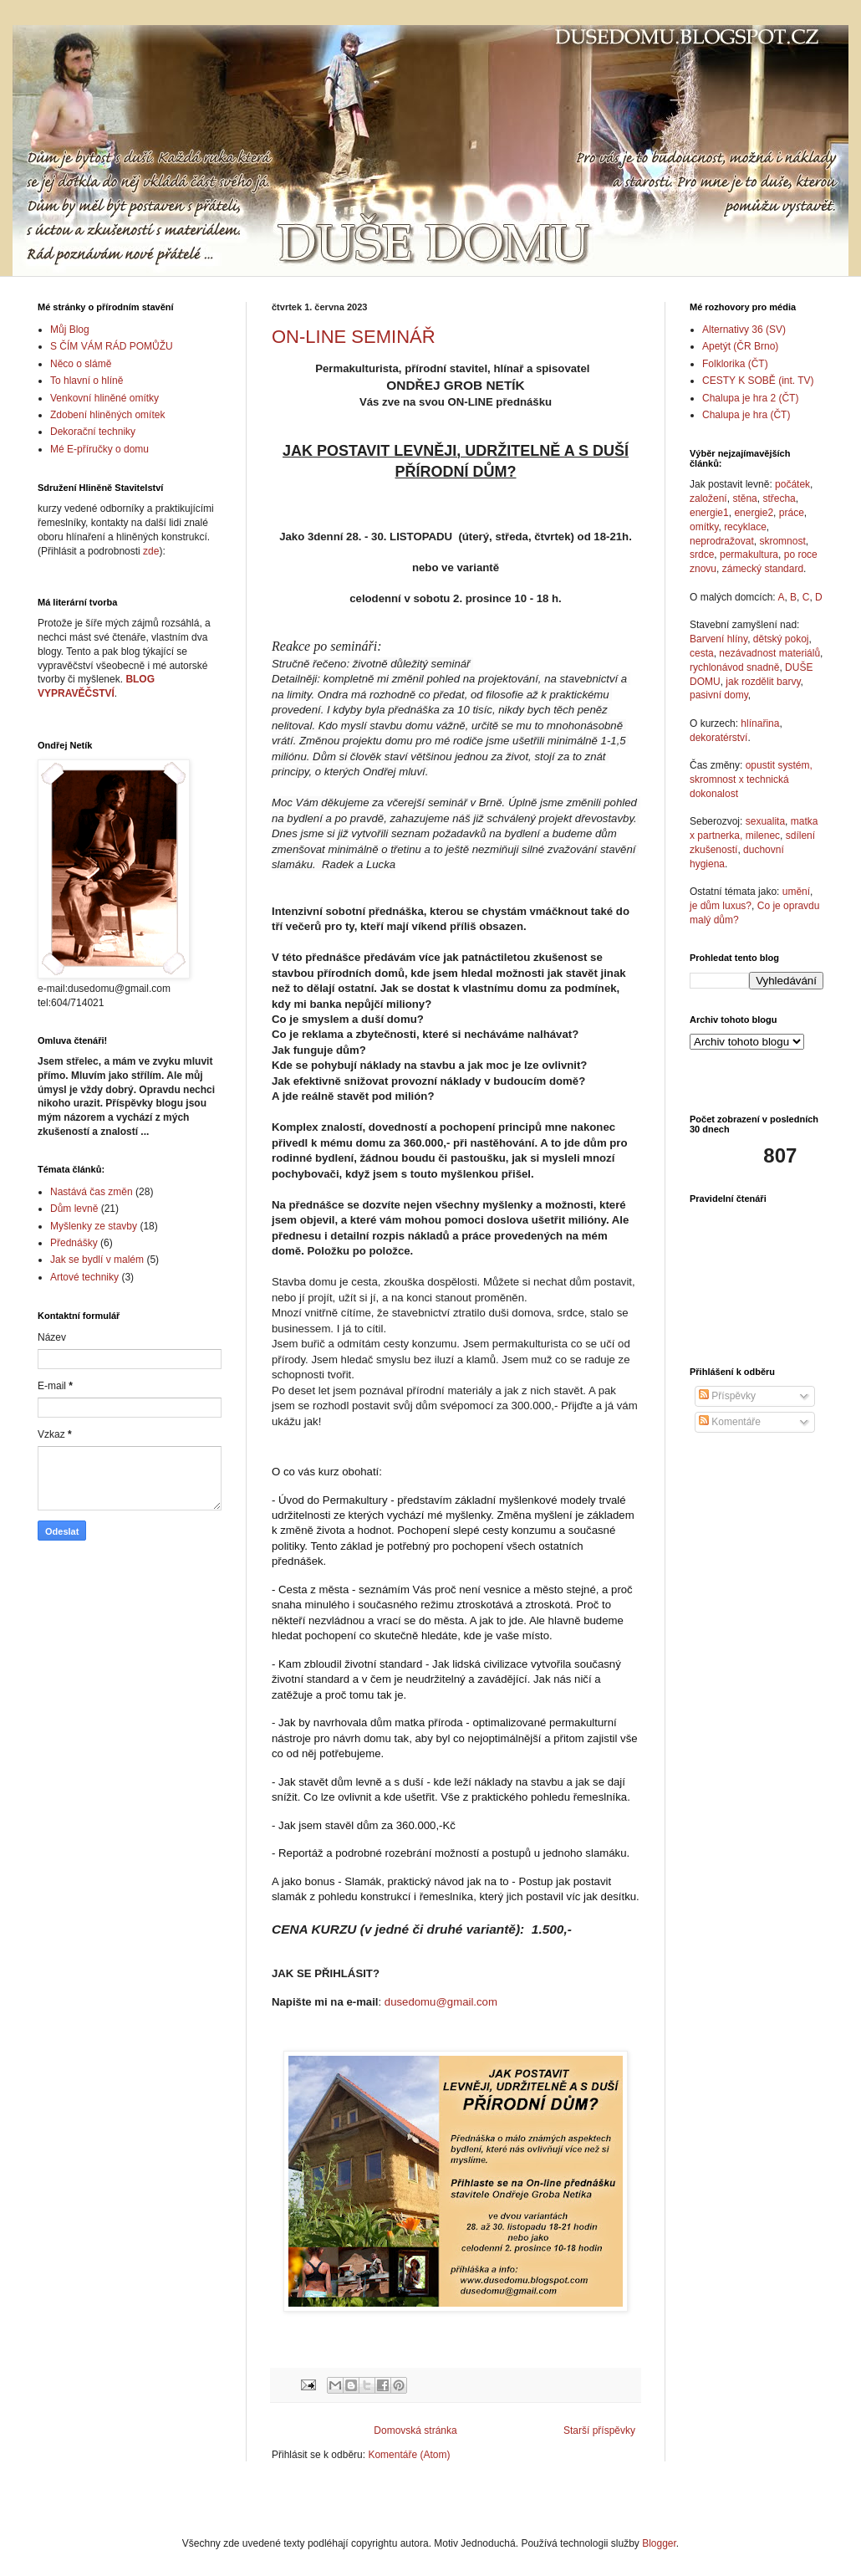 The image size is (861, 2576). What do you see at coordinates (659, 2543) in the screenshot?
I see `Blogger` at bounding box center [659, 2543].